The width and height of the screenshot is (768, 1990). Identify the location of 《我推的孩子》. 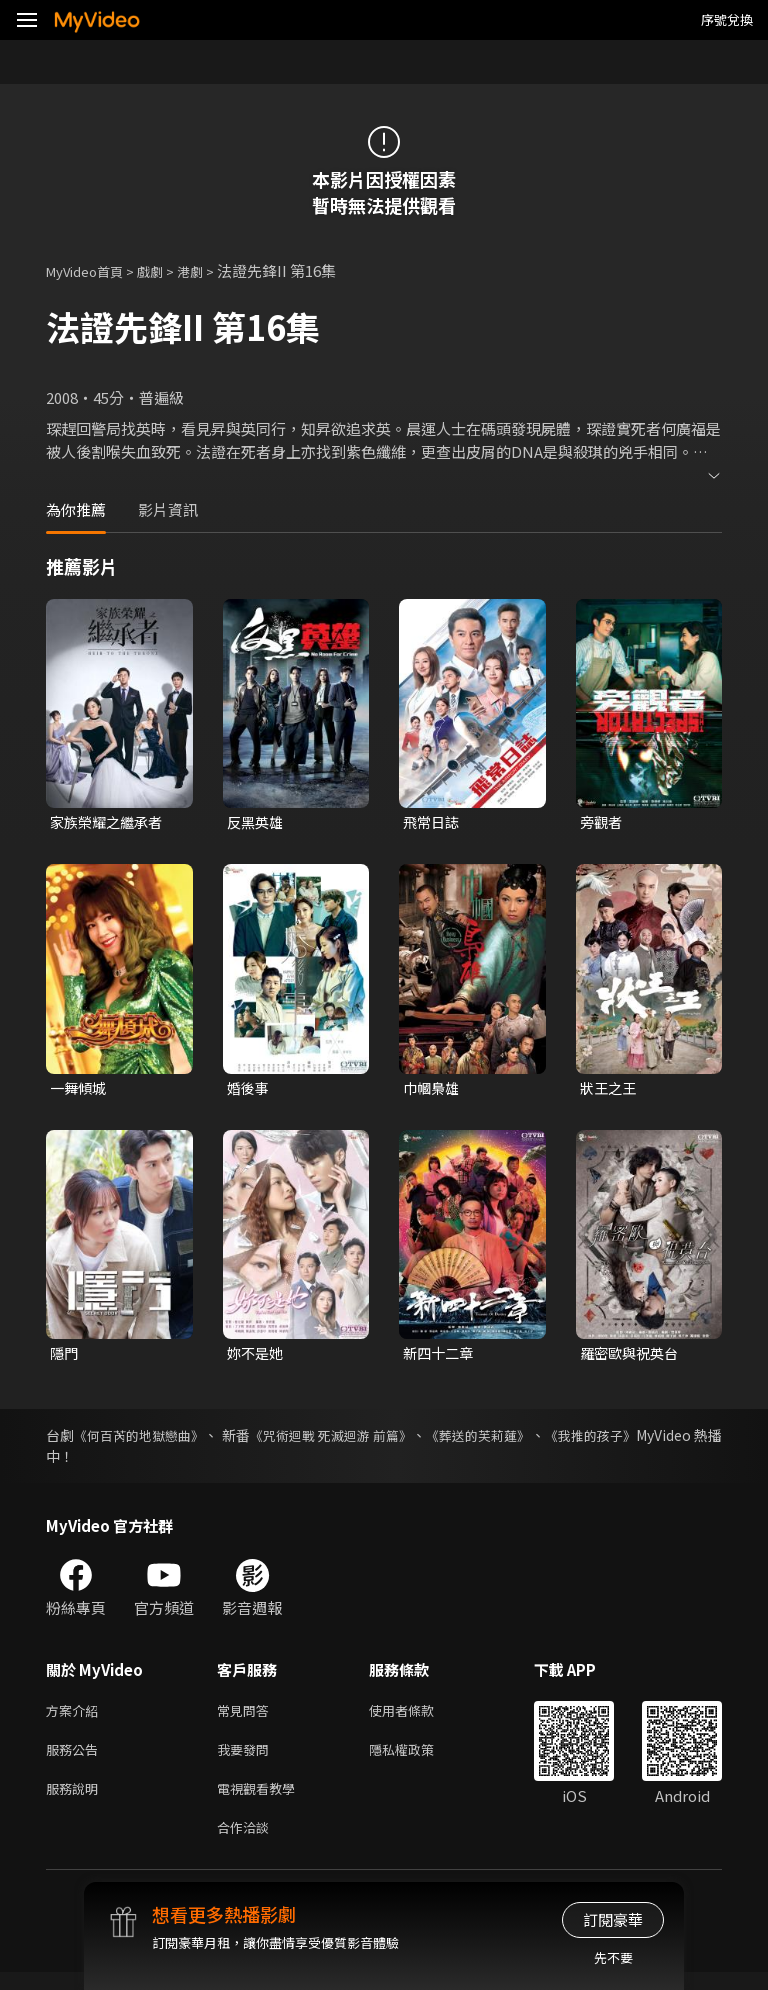
(673, 1441).